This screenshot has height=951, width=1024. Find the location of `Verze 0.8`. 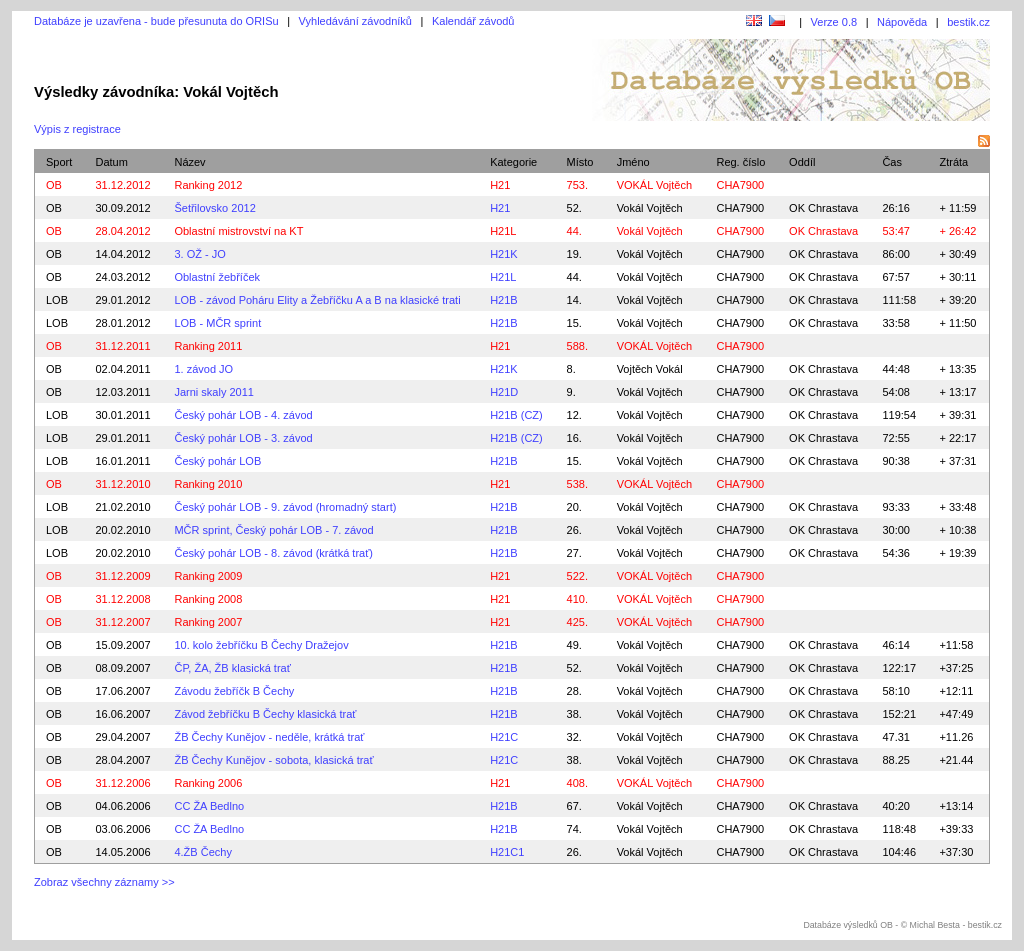

Verze 0.8 is located at coordinates (834, 22).